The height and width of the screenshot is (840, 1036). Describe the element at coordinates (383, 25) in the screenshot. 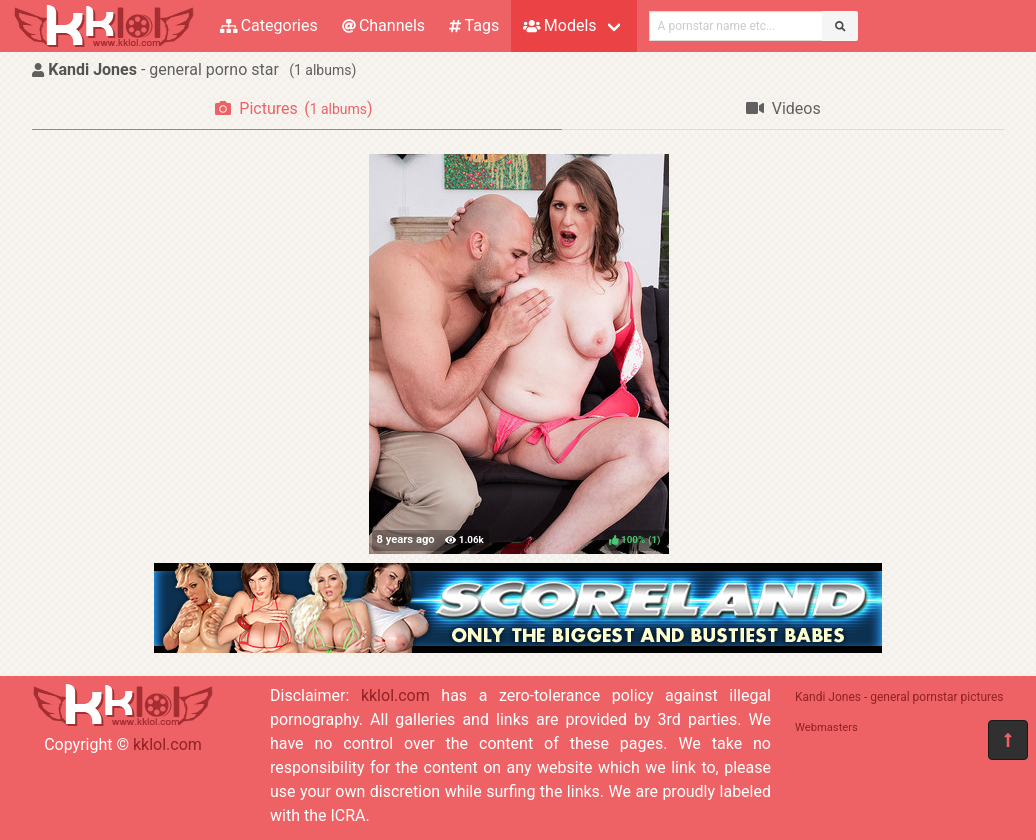

I see `Channels` at that location.